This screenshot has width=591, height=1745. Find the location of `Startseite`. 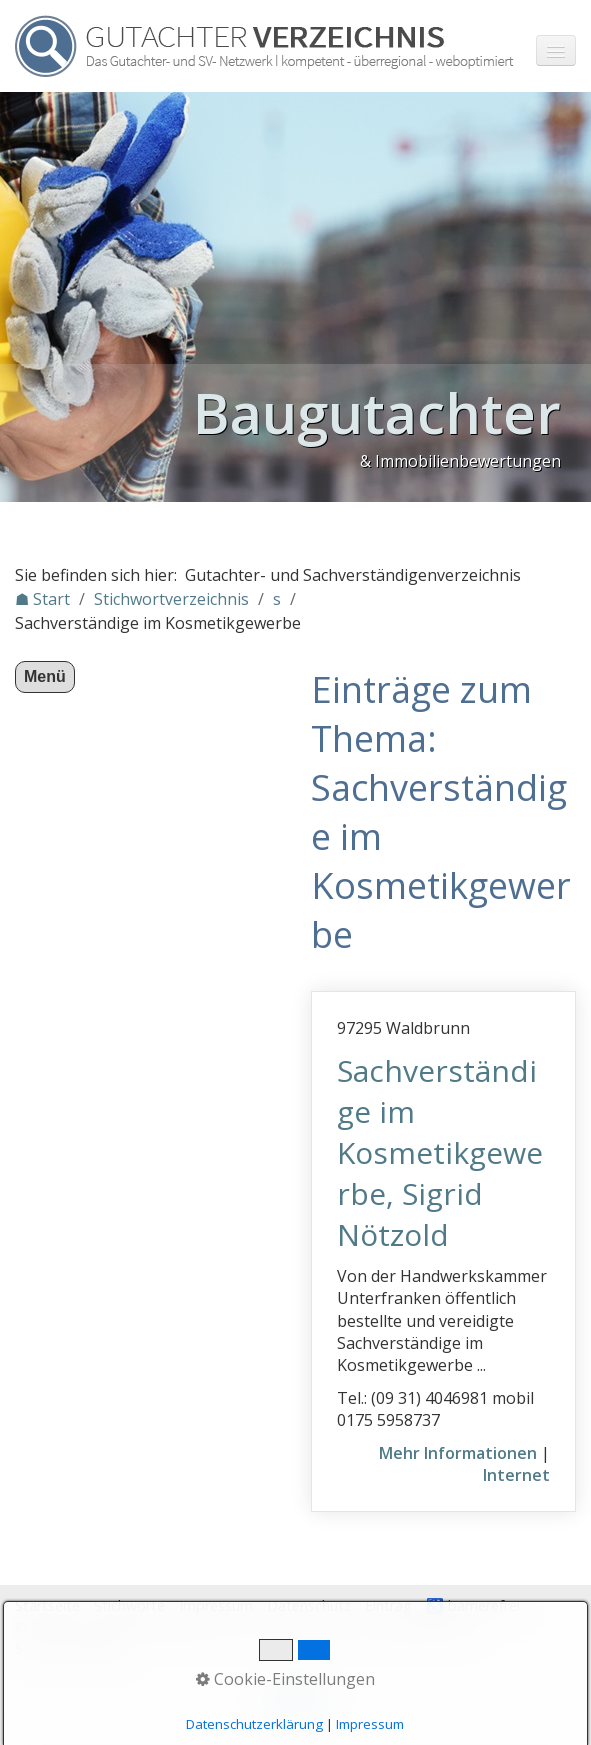

Startseite is located at coordinates (47, 1605).